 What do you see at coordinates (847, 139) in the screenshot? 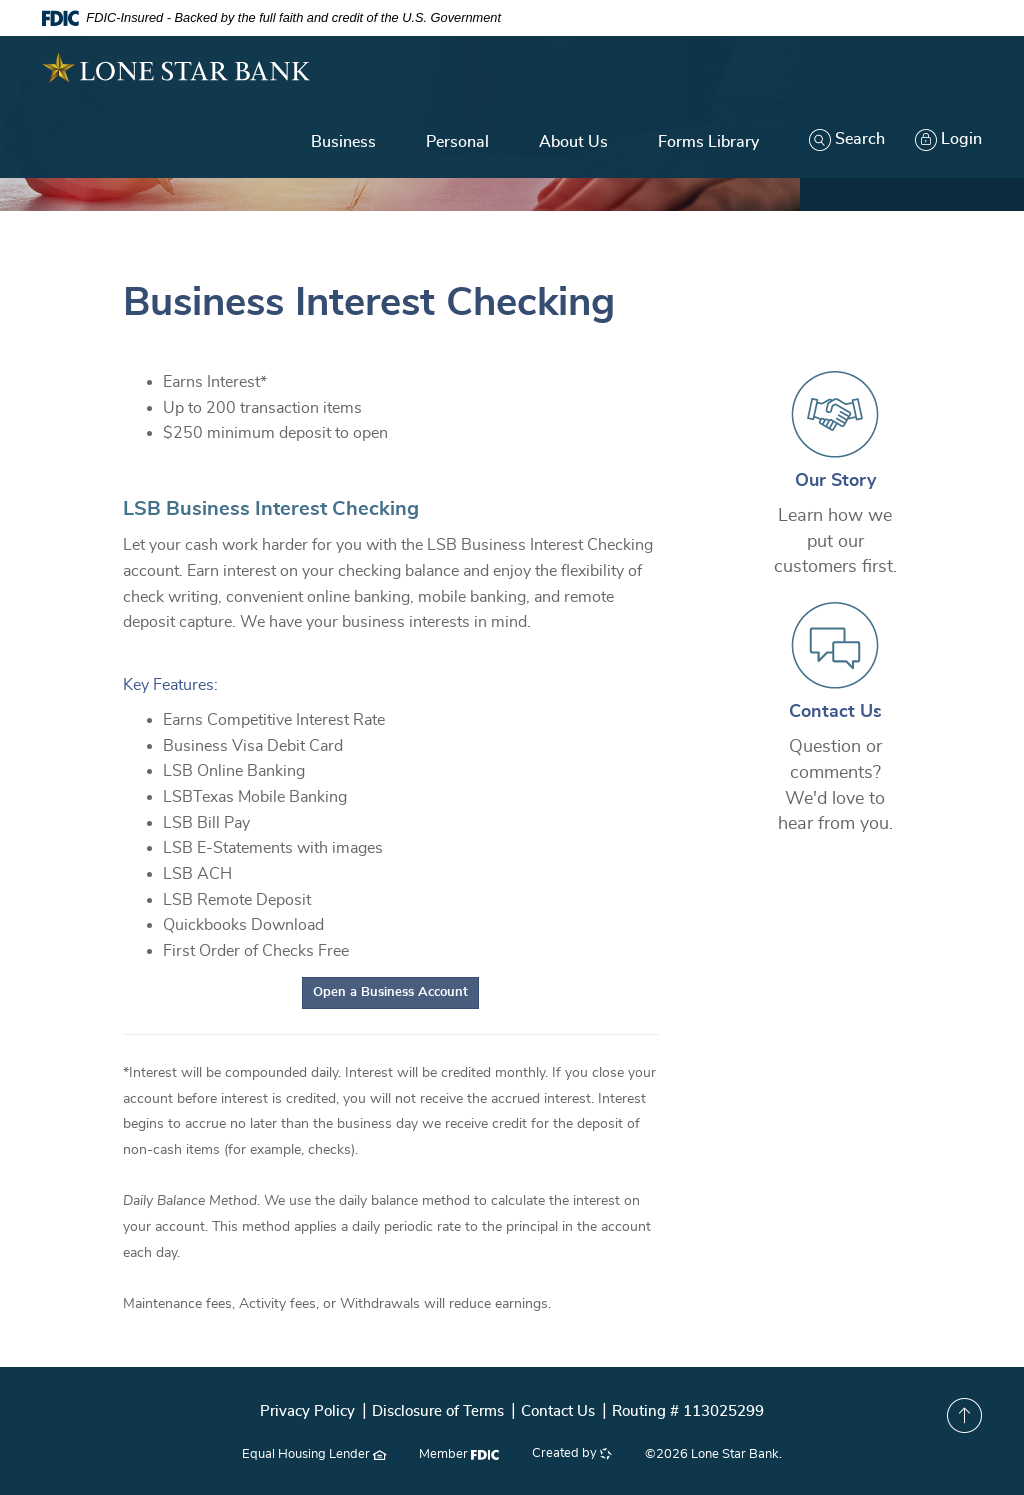
I see `Search` at bounding box center [847, 139].